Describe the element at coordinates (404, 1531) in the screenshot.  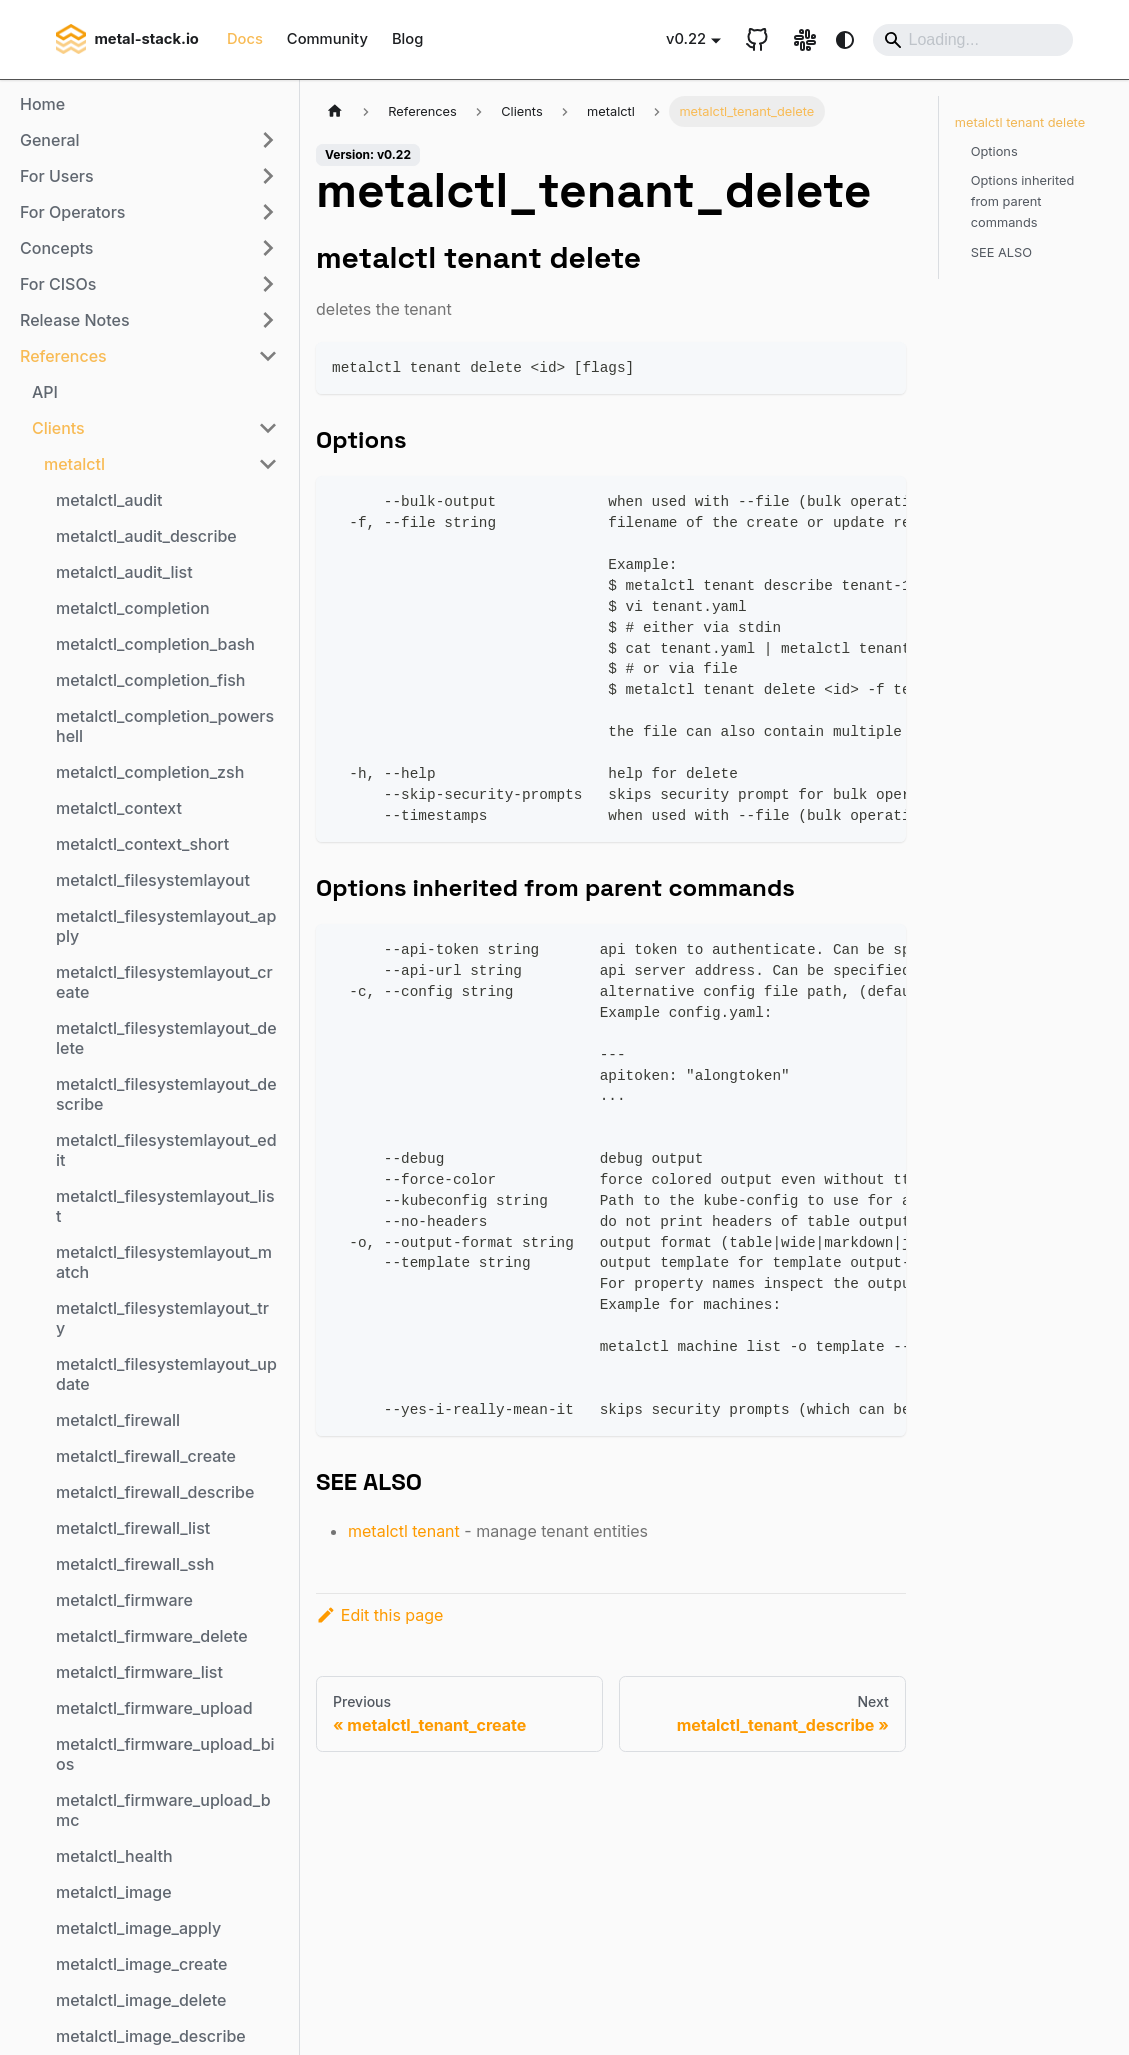
I see `metalctl tenant` at that location.